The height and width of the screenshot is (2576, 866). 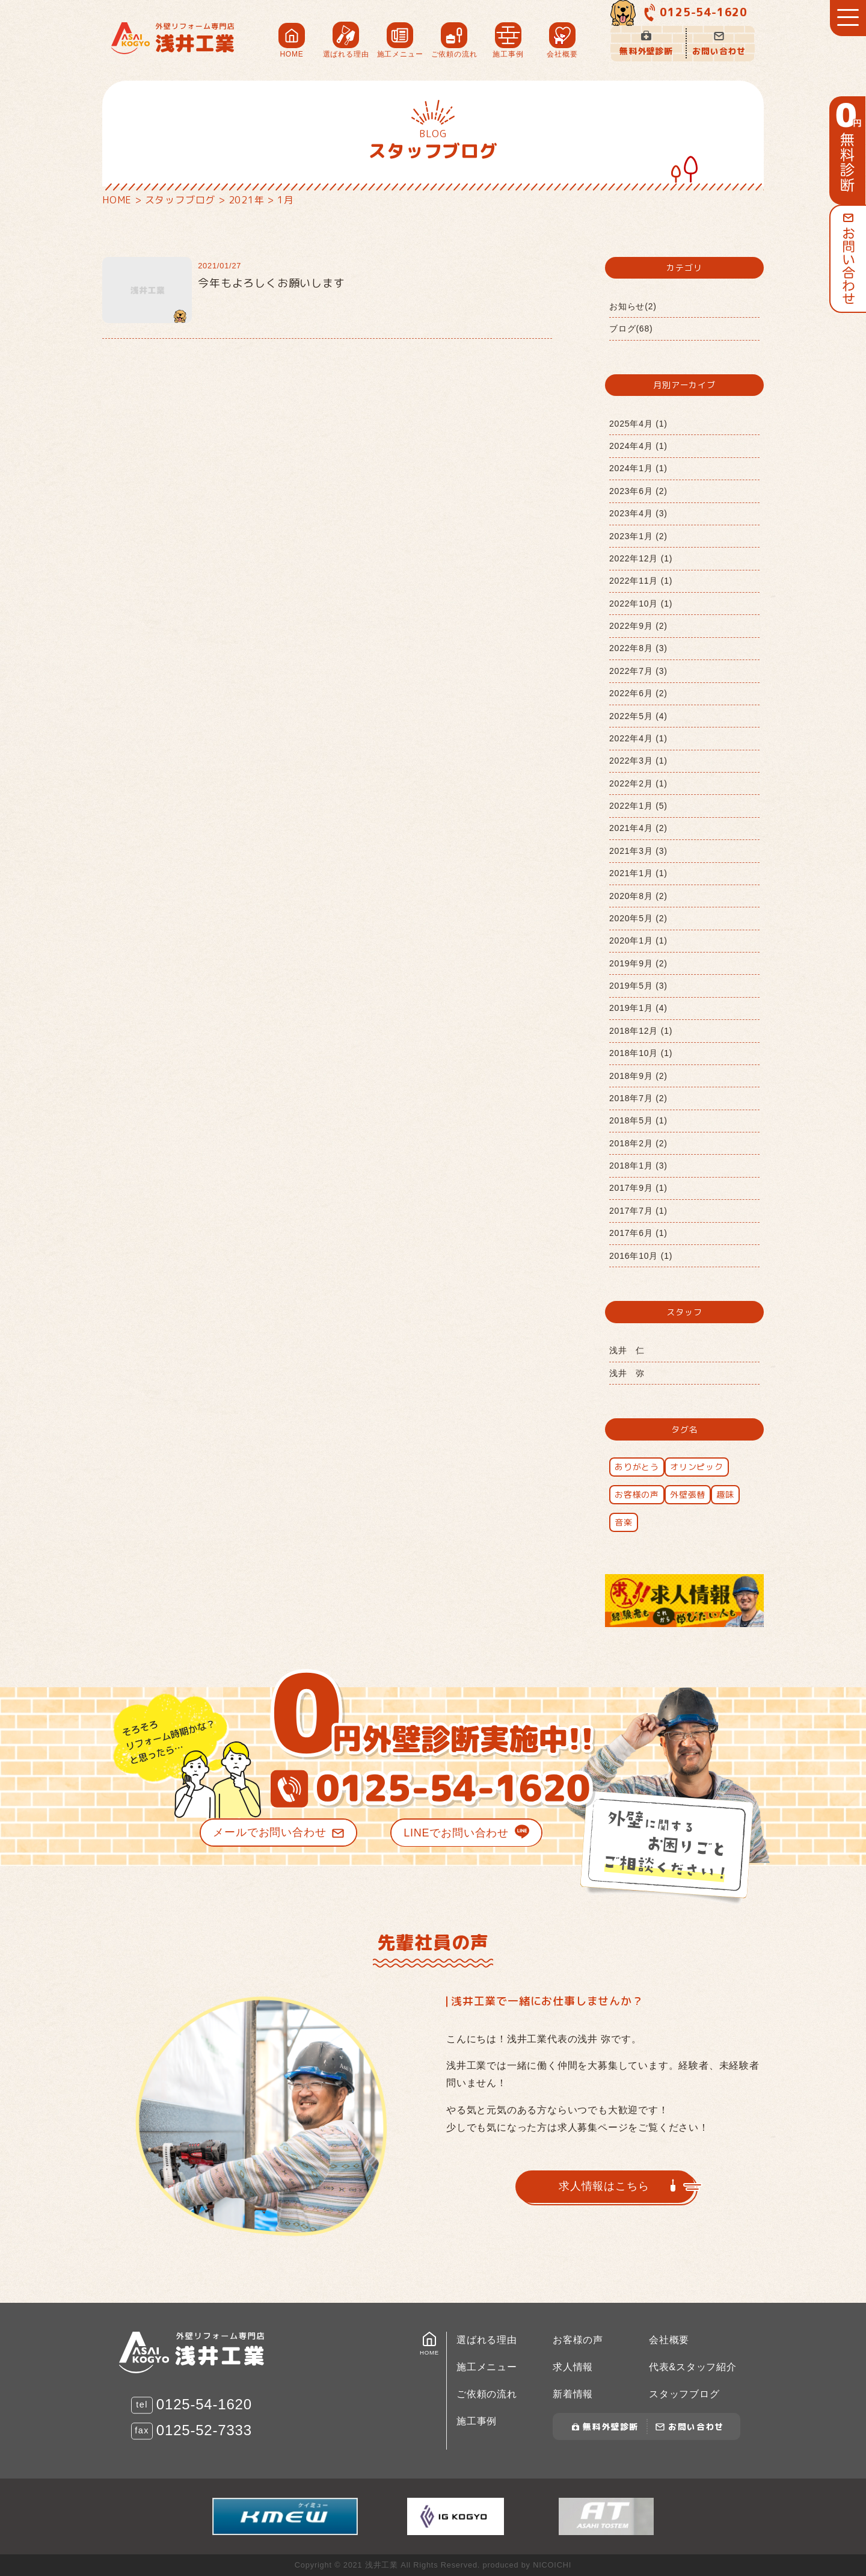 What do you see at coordinates (725, 1494) in the screenshot?
I see `趣味` at bounding box center [725, 1494].